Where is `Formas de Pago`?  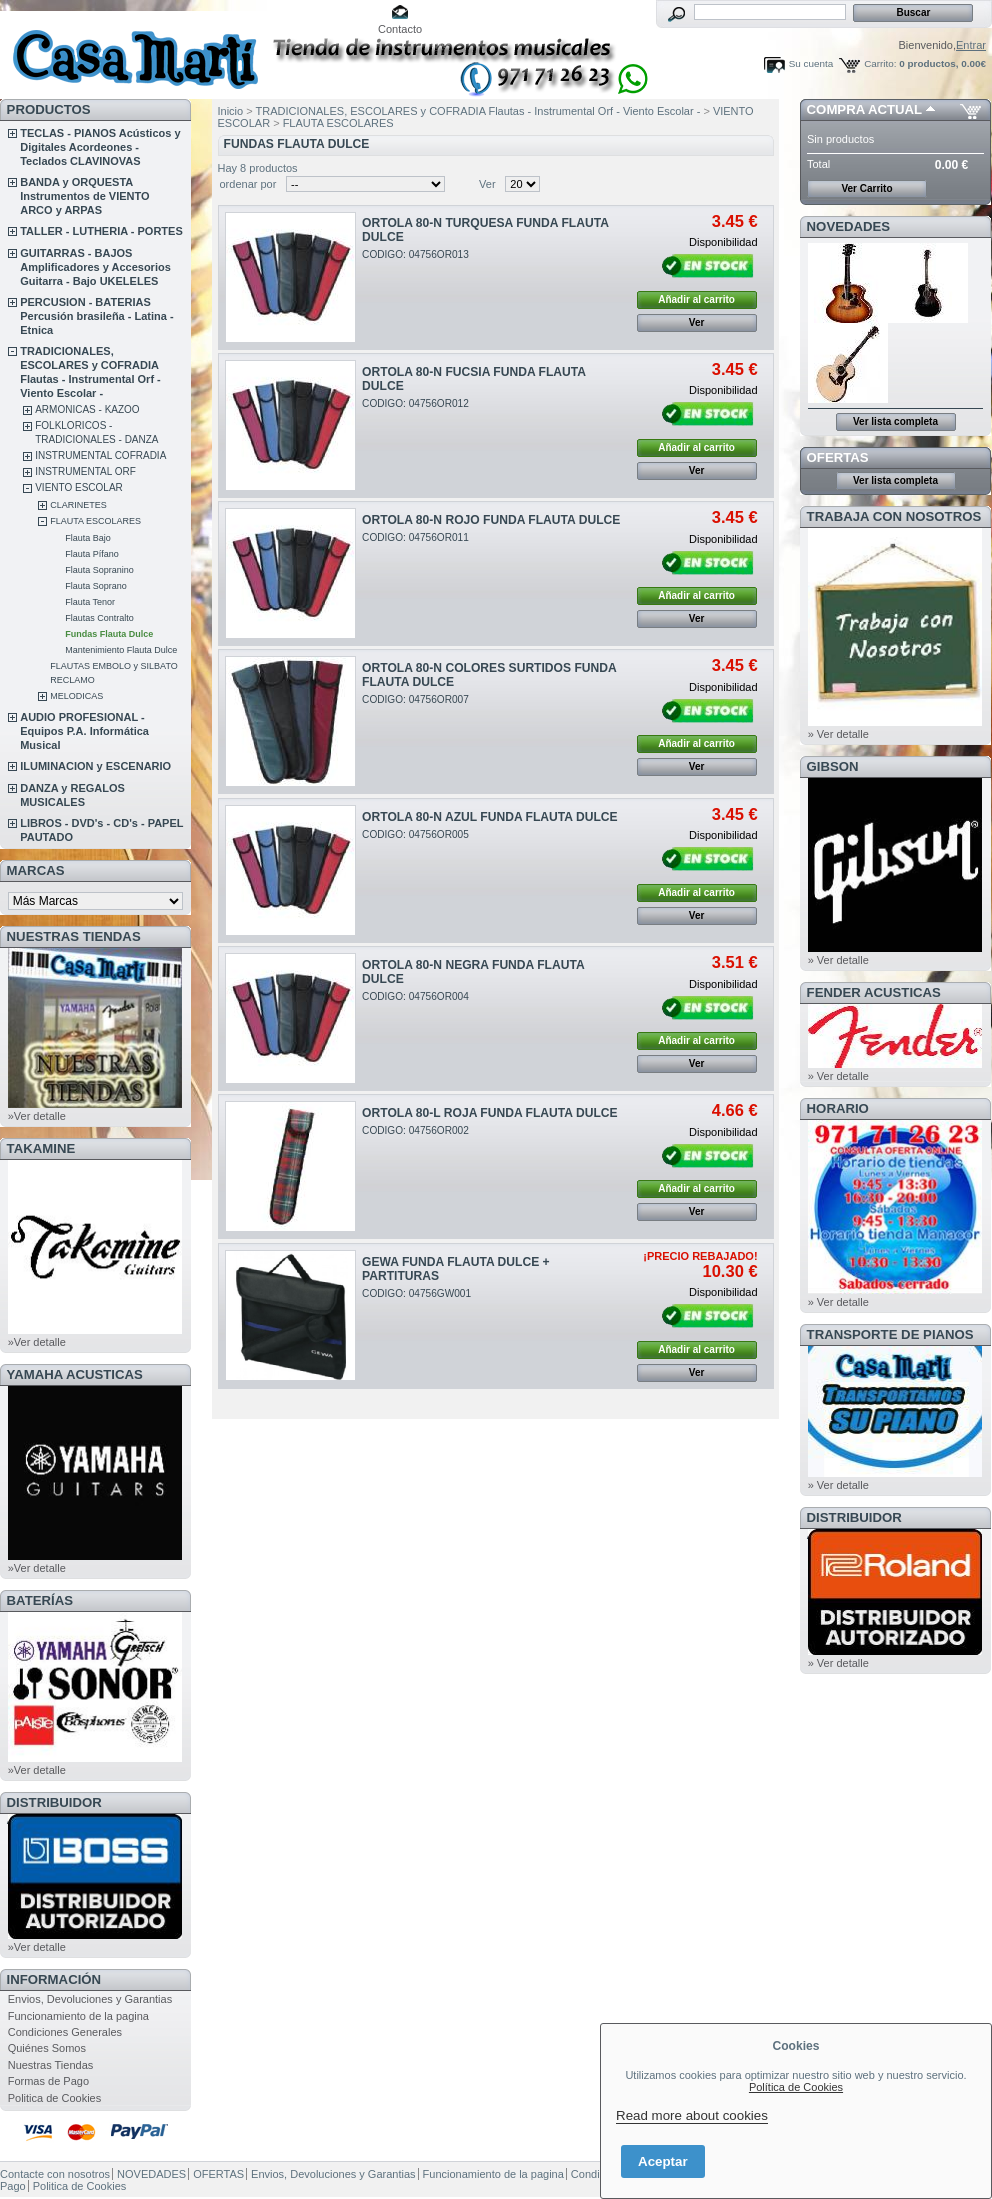 Formas de Pago is located at coordinates (48, 2081).